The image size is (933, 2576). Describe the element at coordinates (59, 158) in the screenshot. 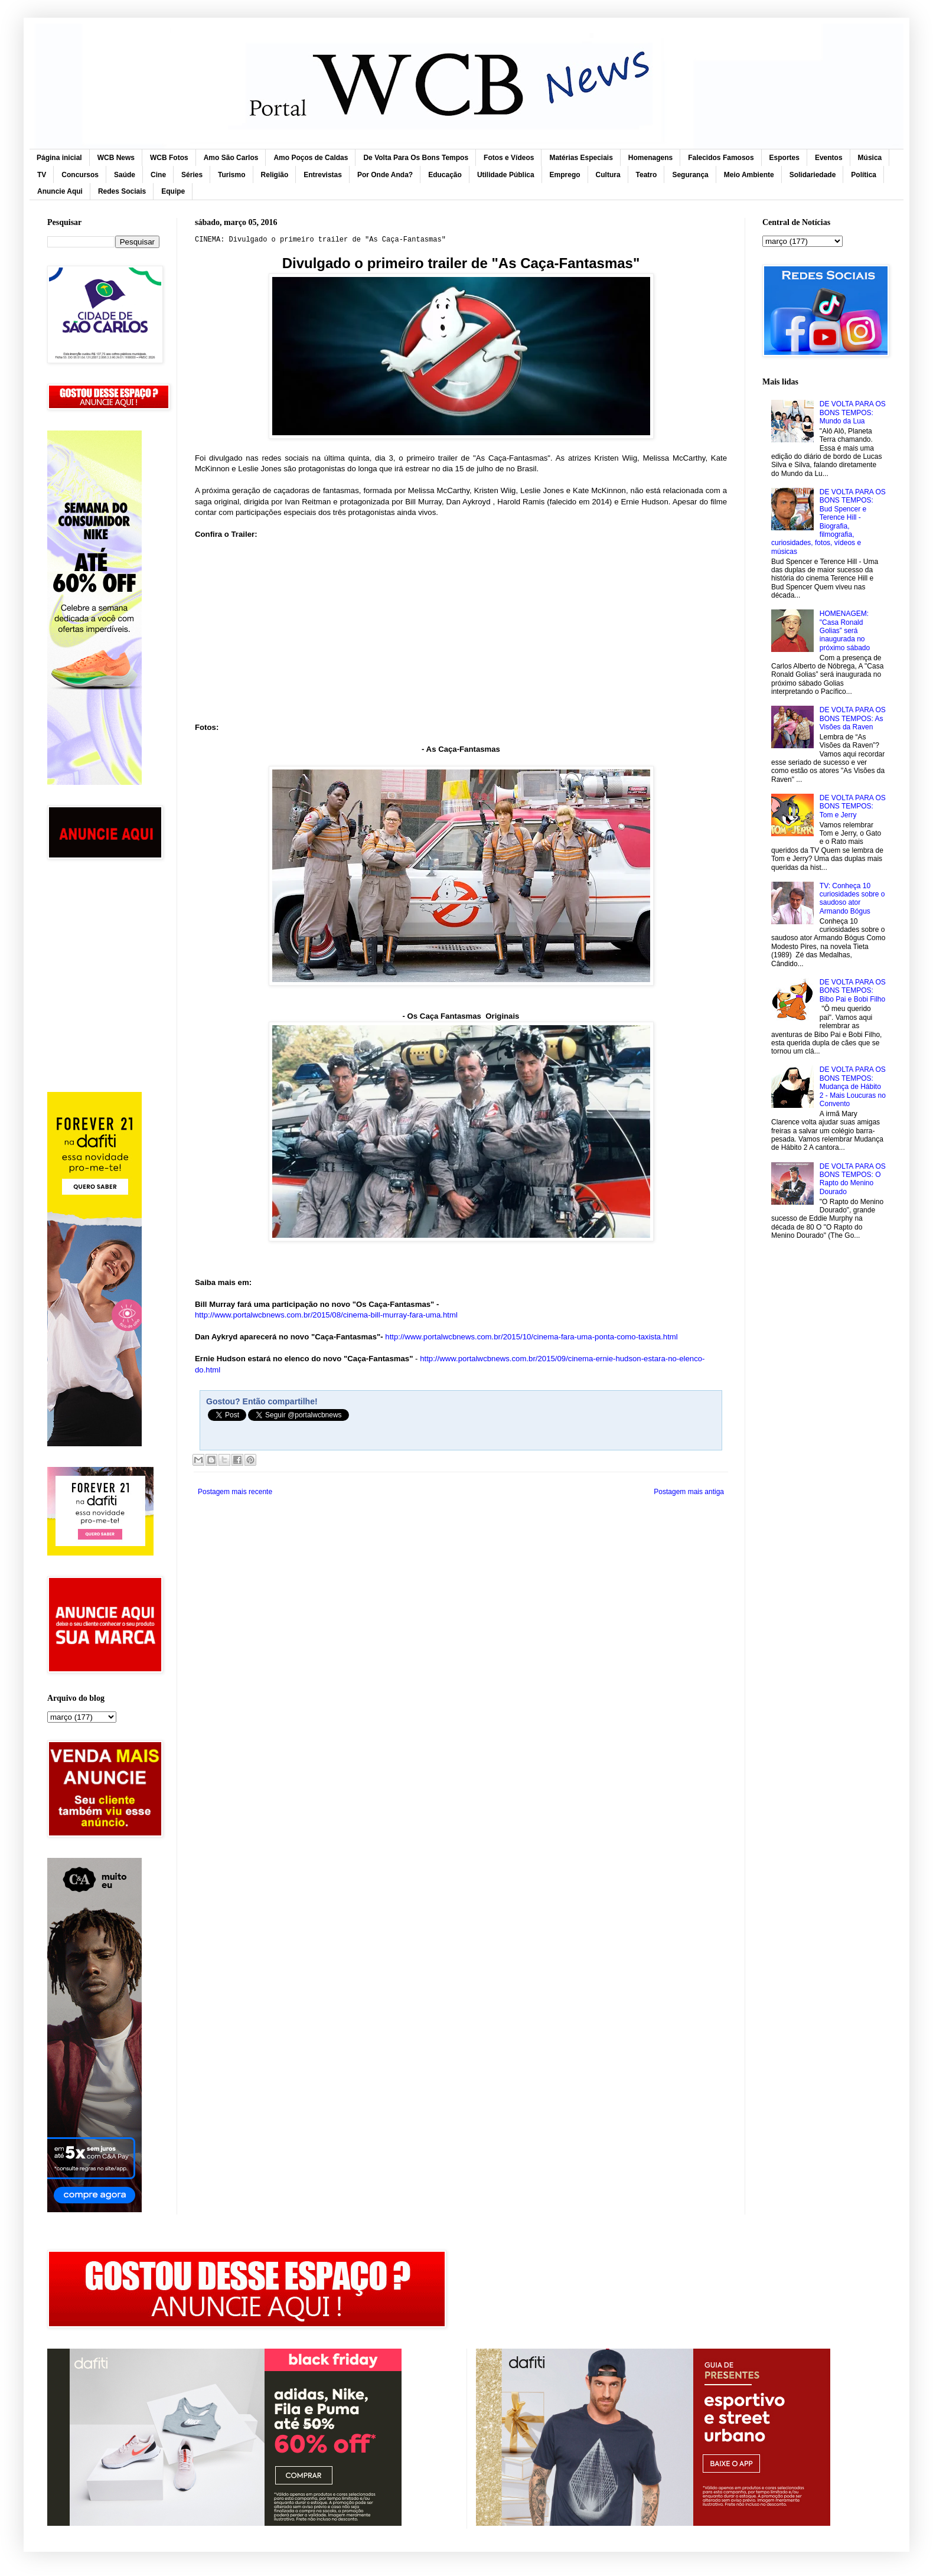

I see `Página inicial` at that location.